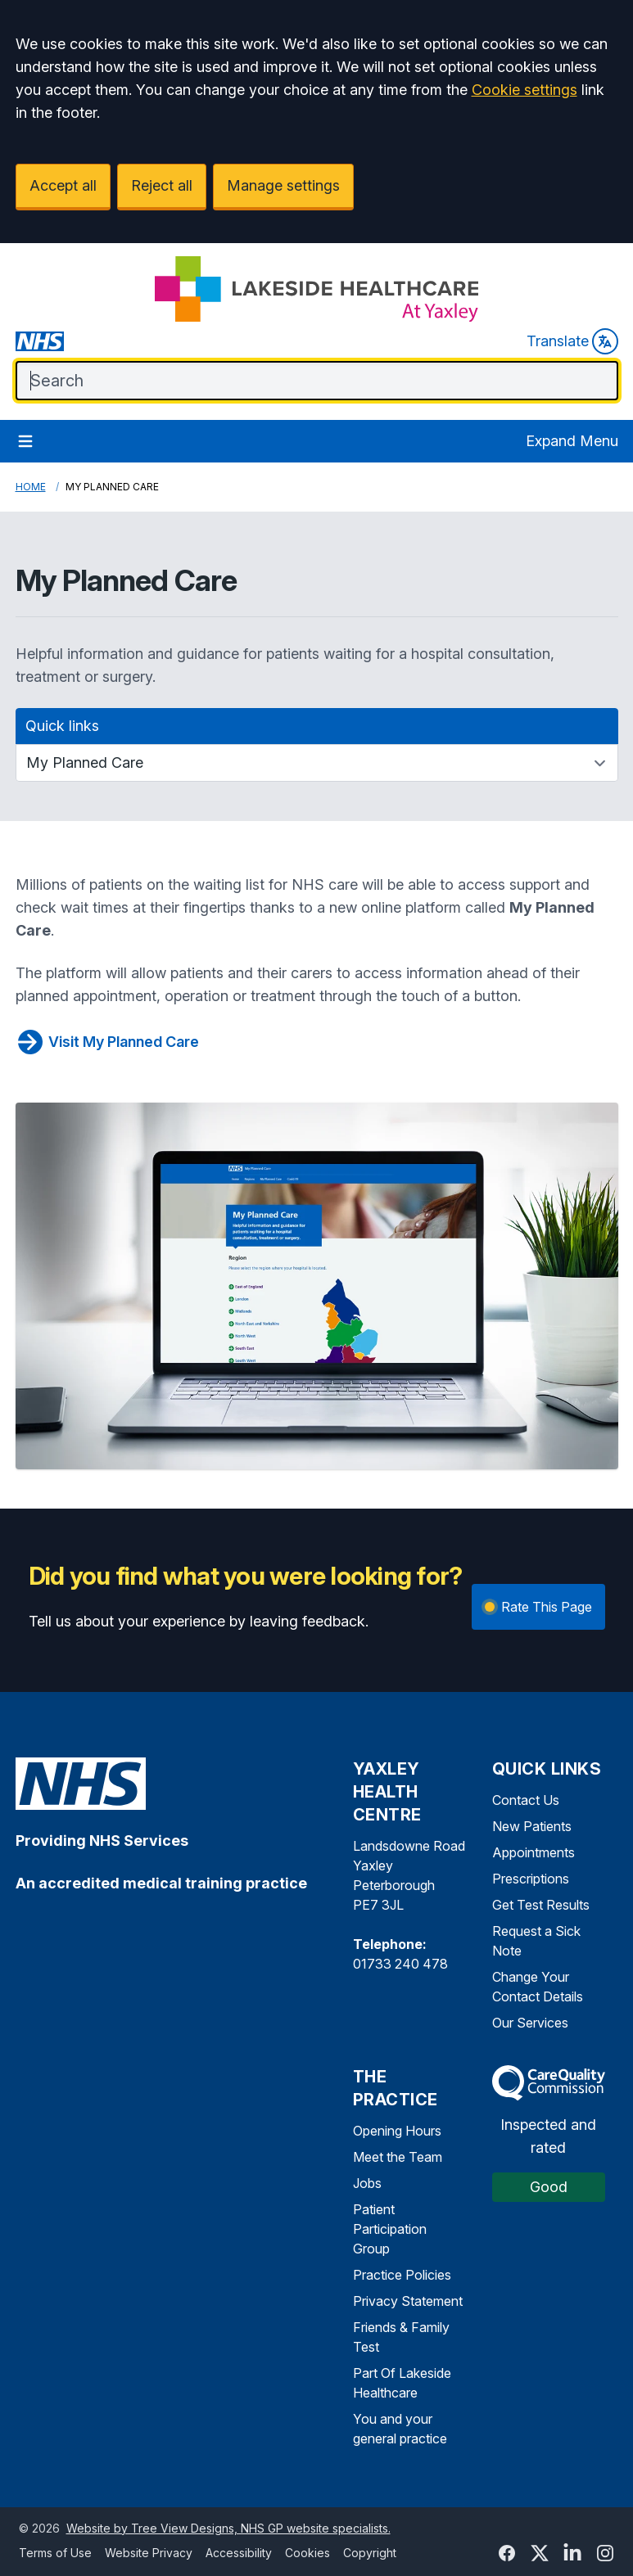 This screenshot has height=2576, width=633. What do you see at coordinates (31, 486) in the screenshot?
I see `Home` at bounding box center [31, 486].